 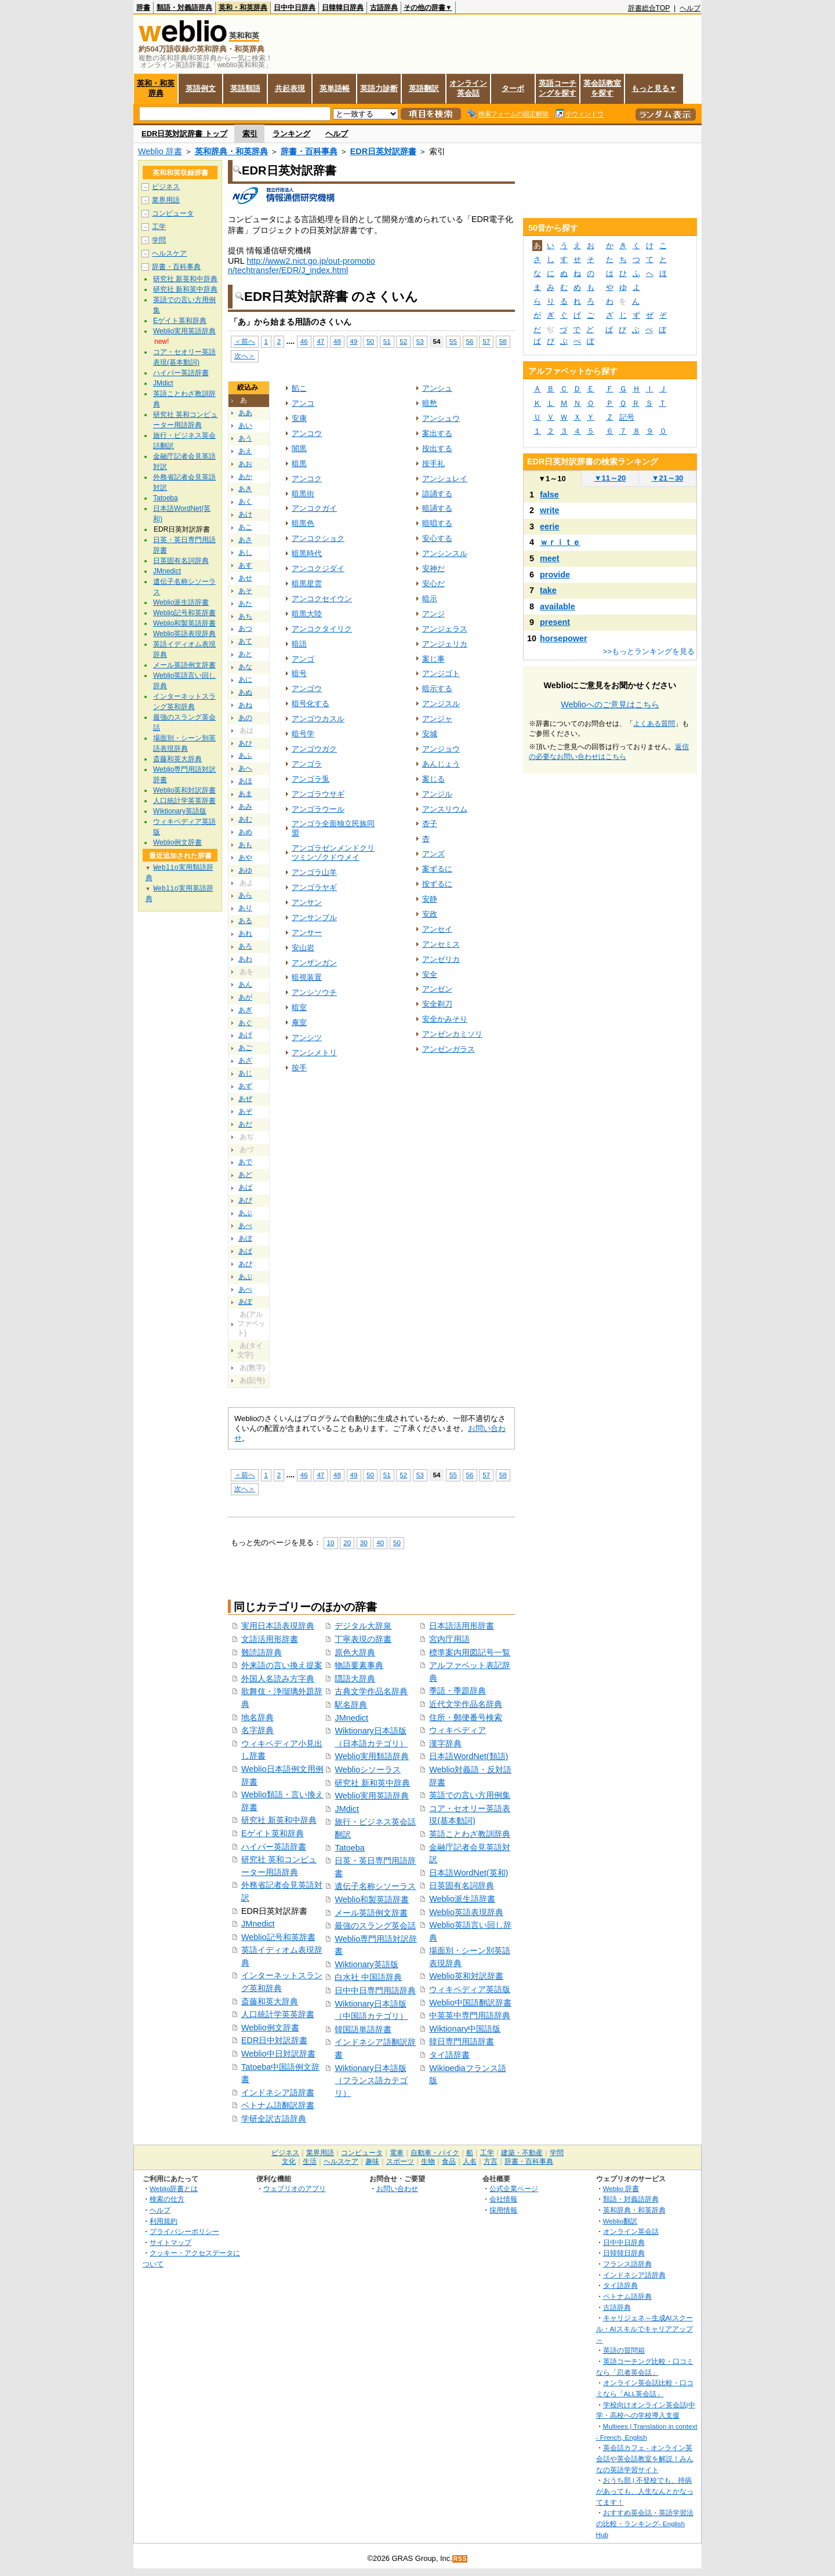 What do you see at coordinates (453, 341) in the screenshot?
I see `55` at bounding box center [453, 341].